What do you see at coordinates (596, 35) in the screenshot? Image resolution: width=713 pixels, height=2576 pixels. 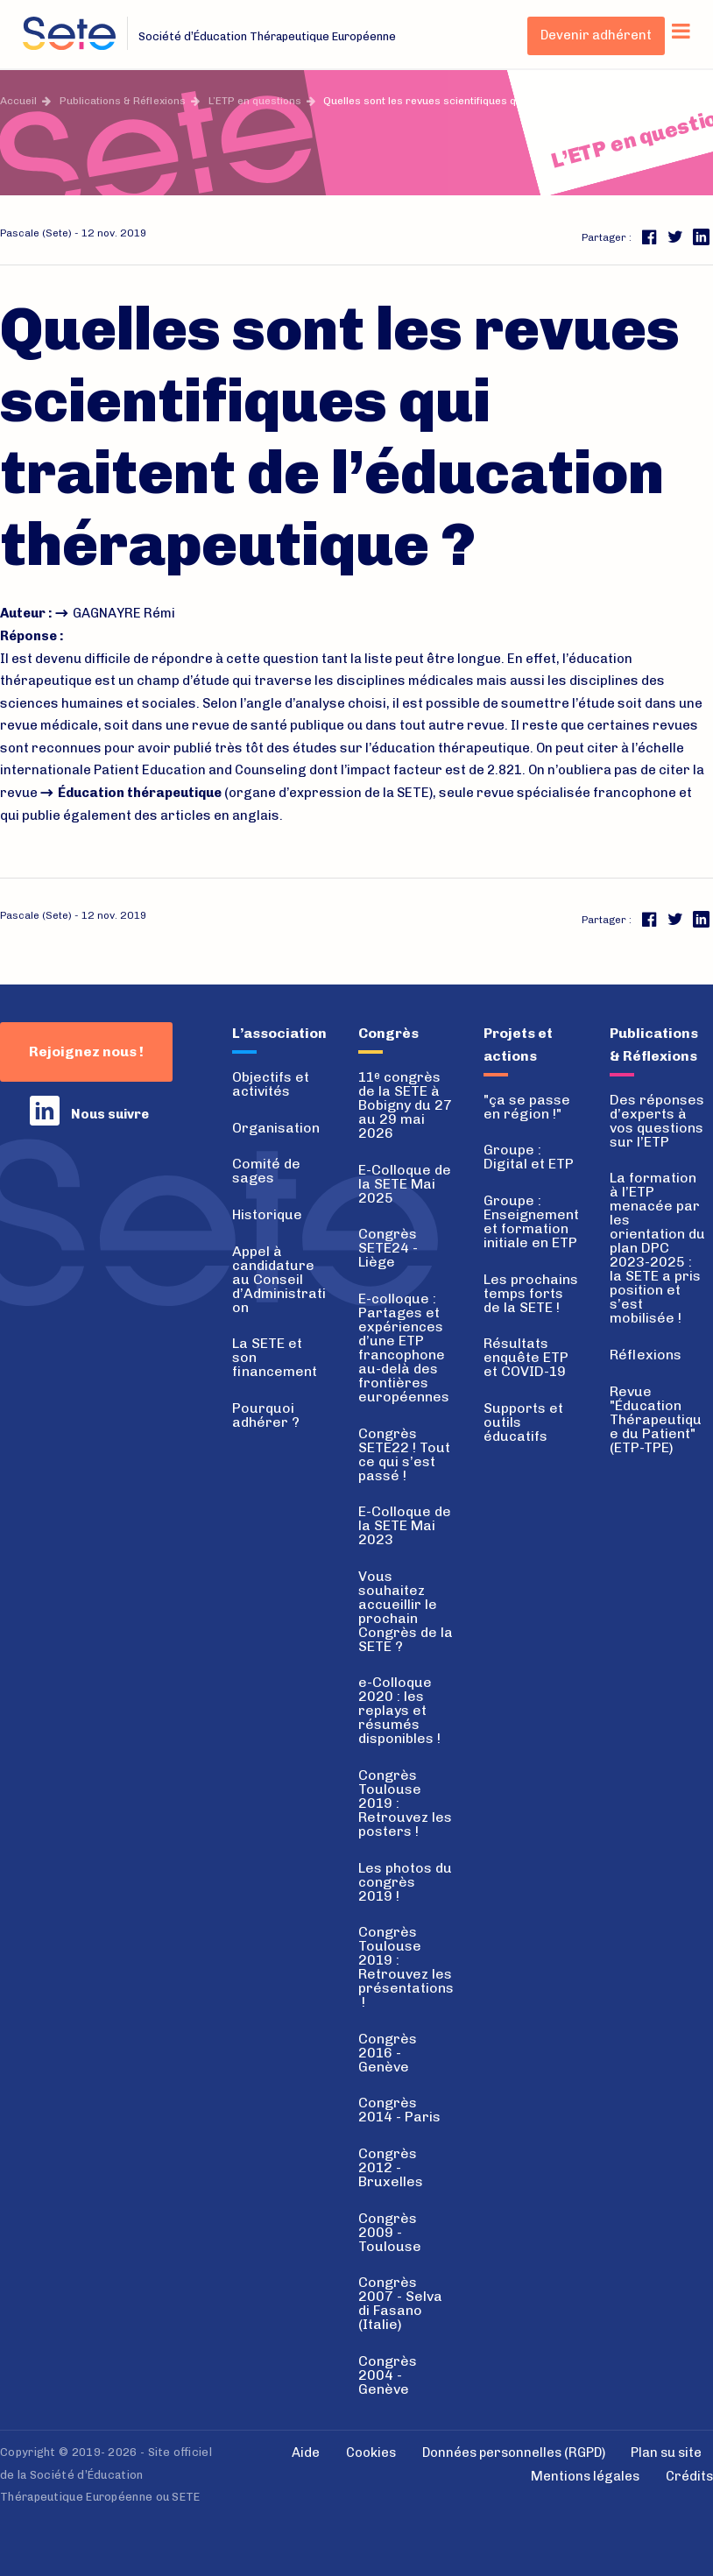 I see `Devenir adhérent` at bounding box center [596, 35].